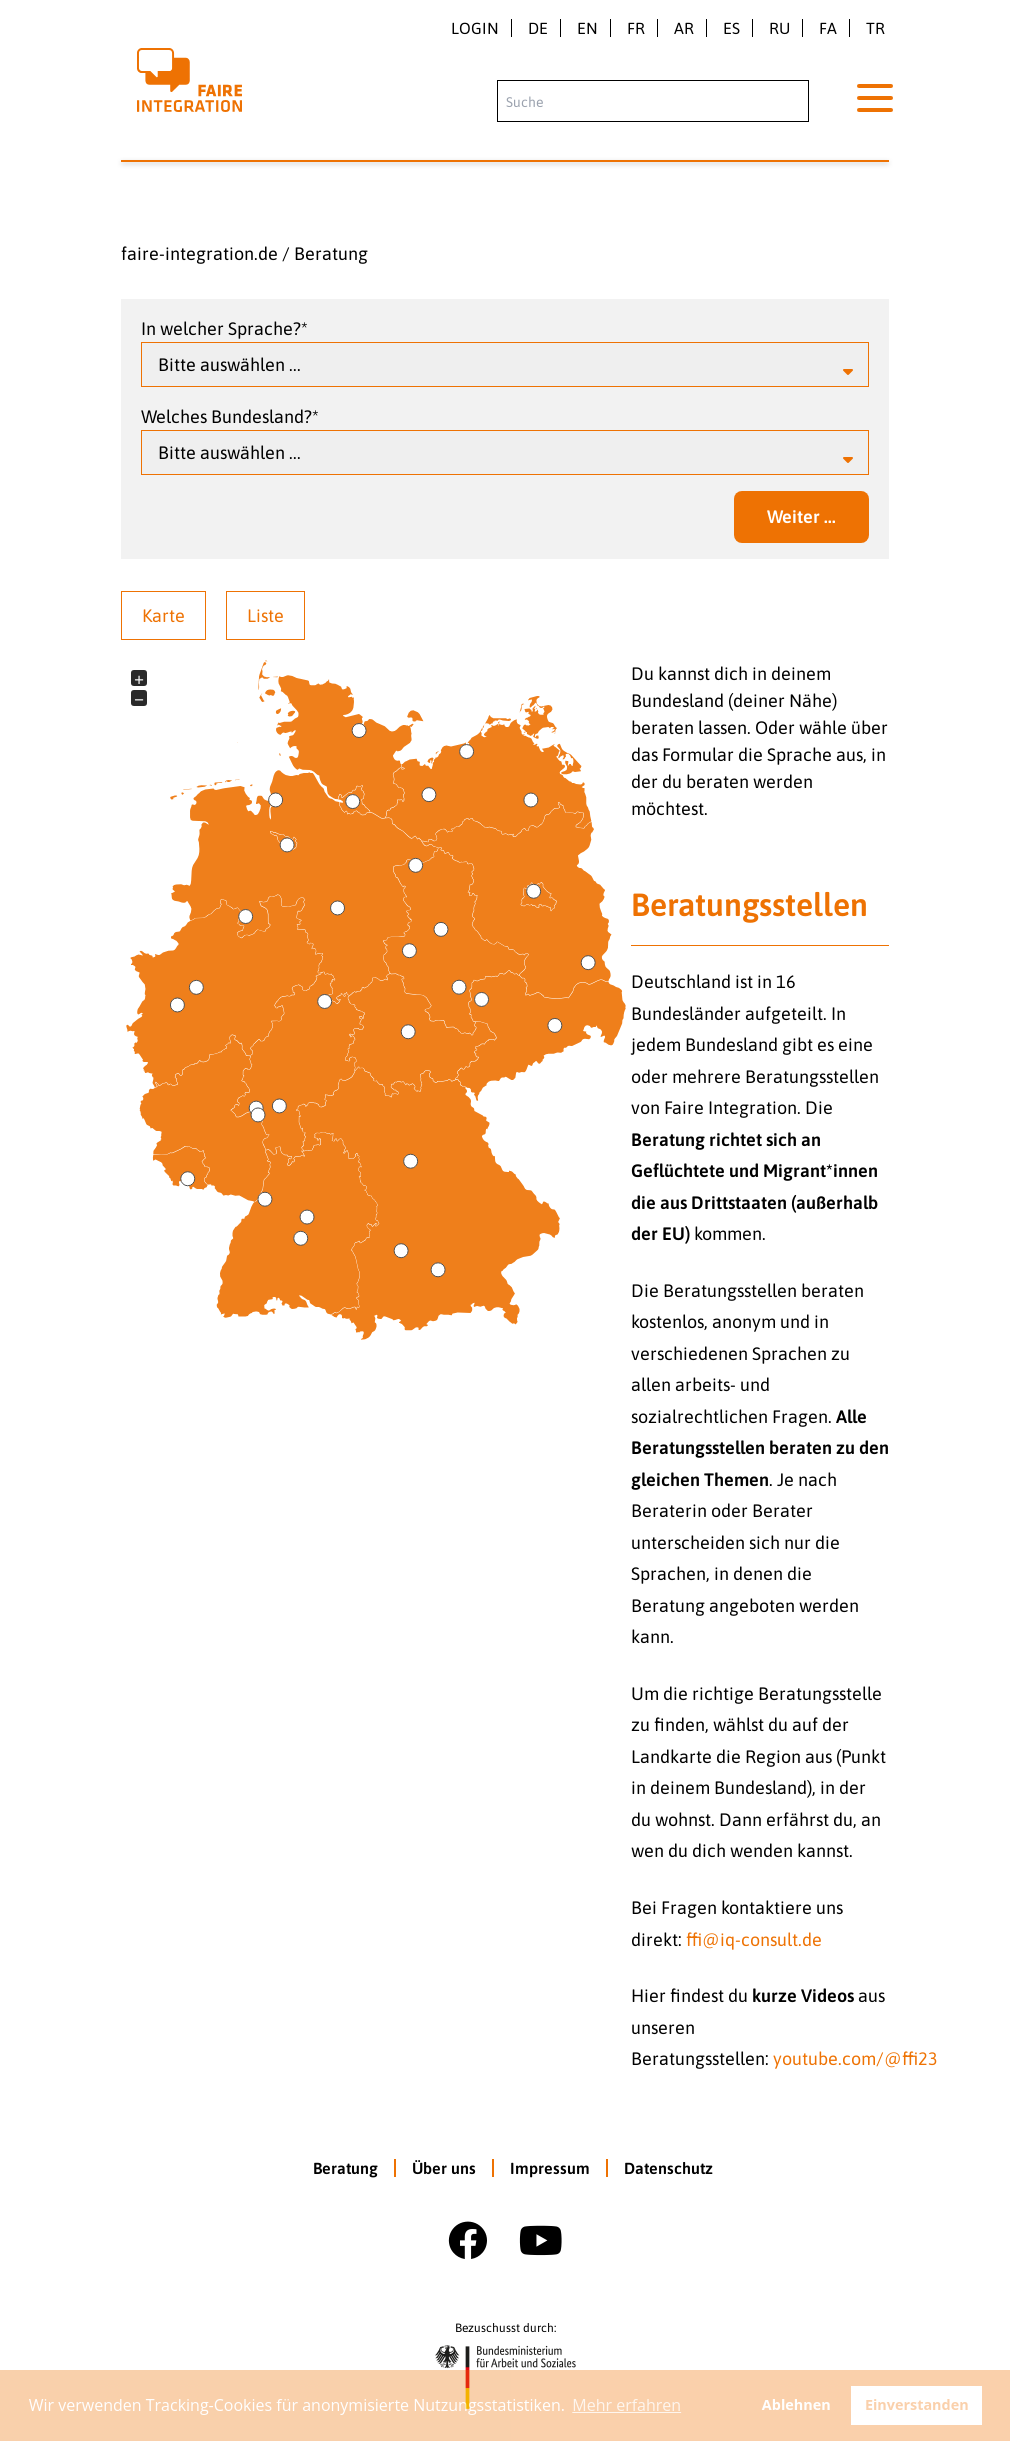 The width and height of the screenshot is (1010, 2441). Describe the element at coordinates (626, 2405) in the screenshot. I see `Mehr erfahren [button]` at that location.